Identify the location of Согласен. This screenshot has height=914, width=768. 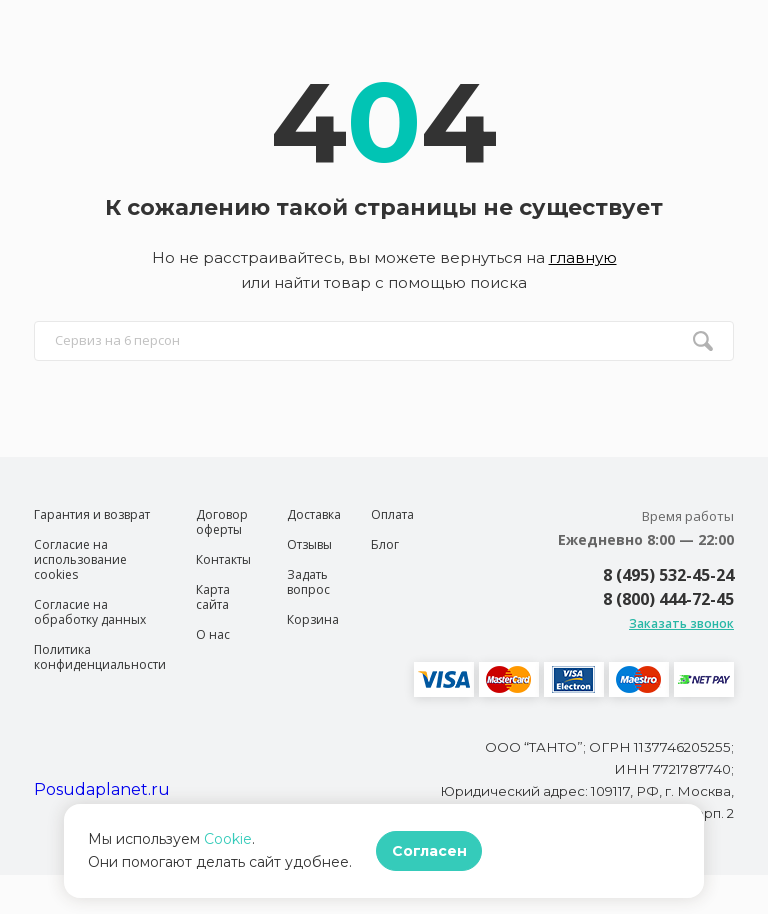
(429, 851).